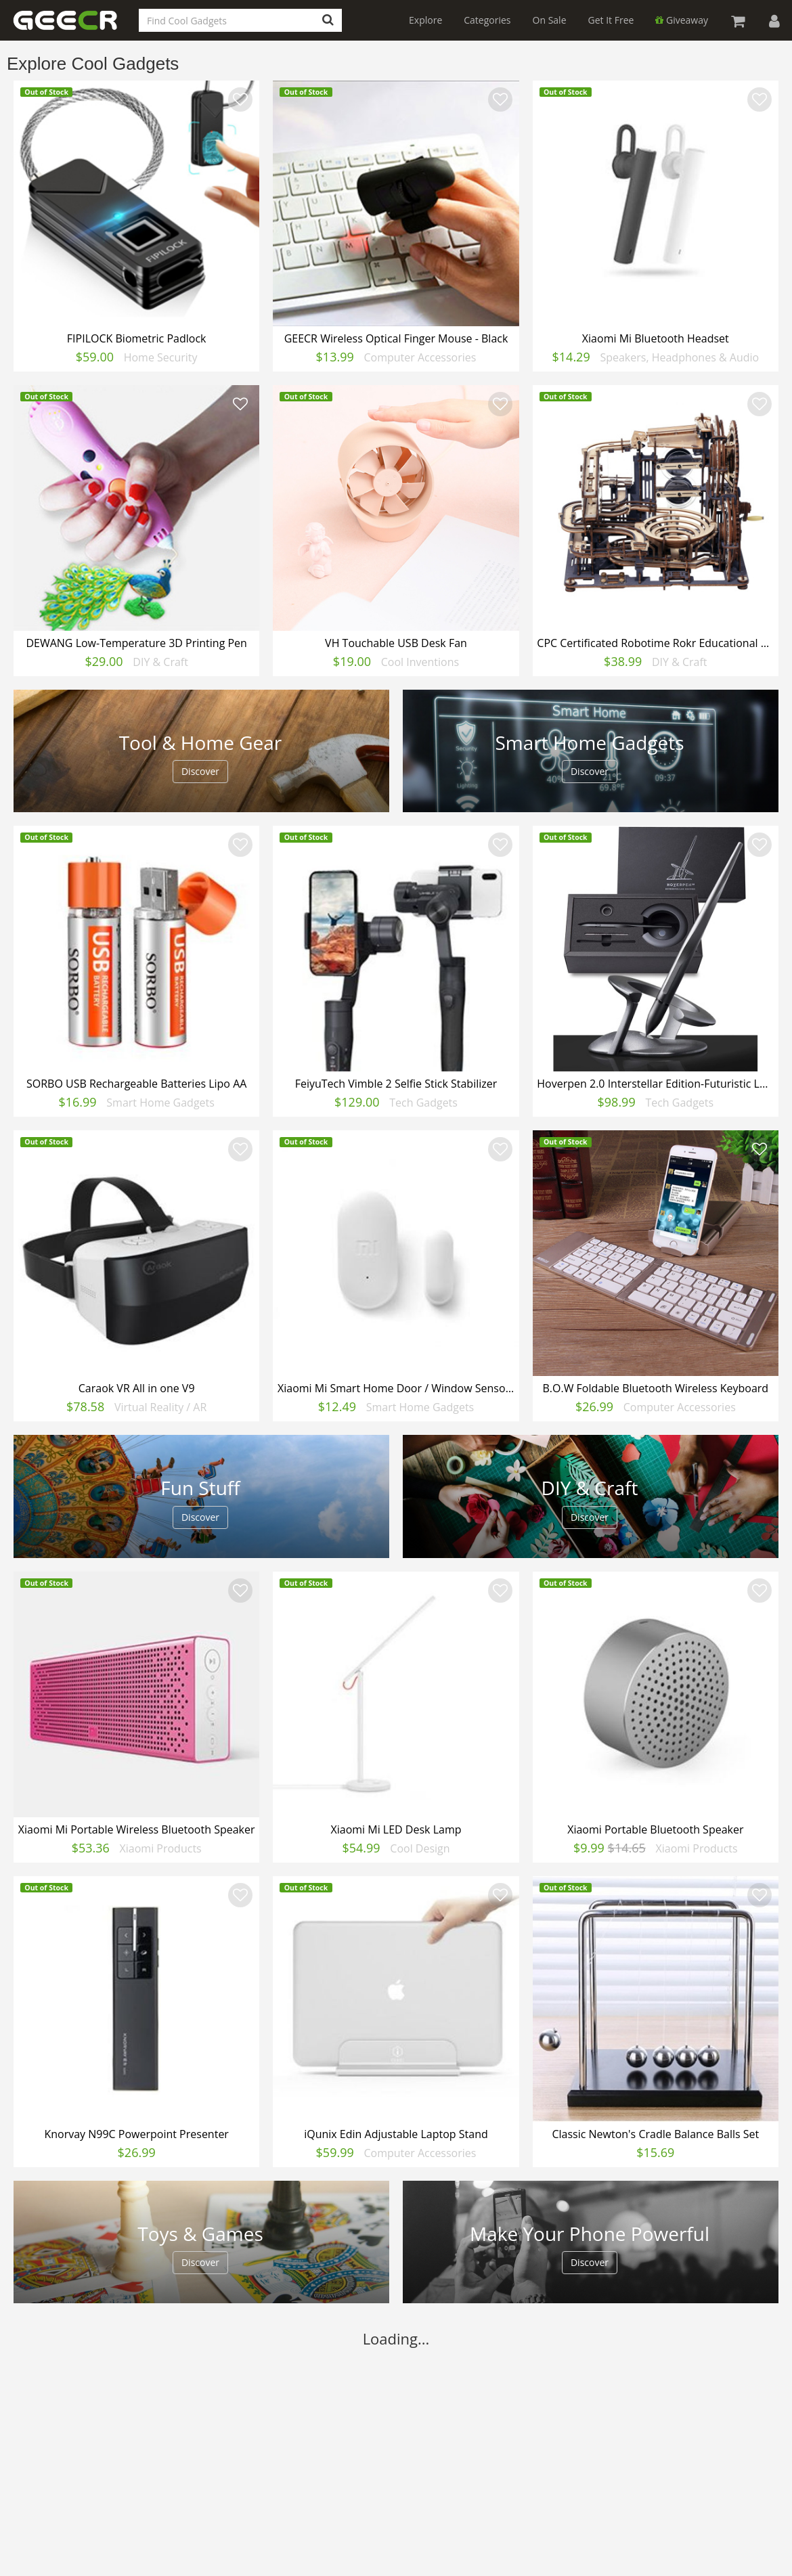  What do you see at coordinates (160, 661) in the screenshot?
I see `DIY & Craft` at bounding box center [160, 661].